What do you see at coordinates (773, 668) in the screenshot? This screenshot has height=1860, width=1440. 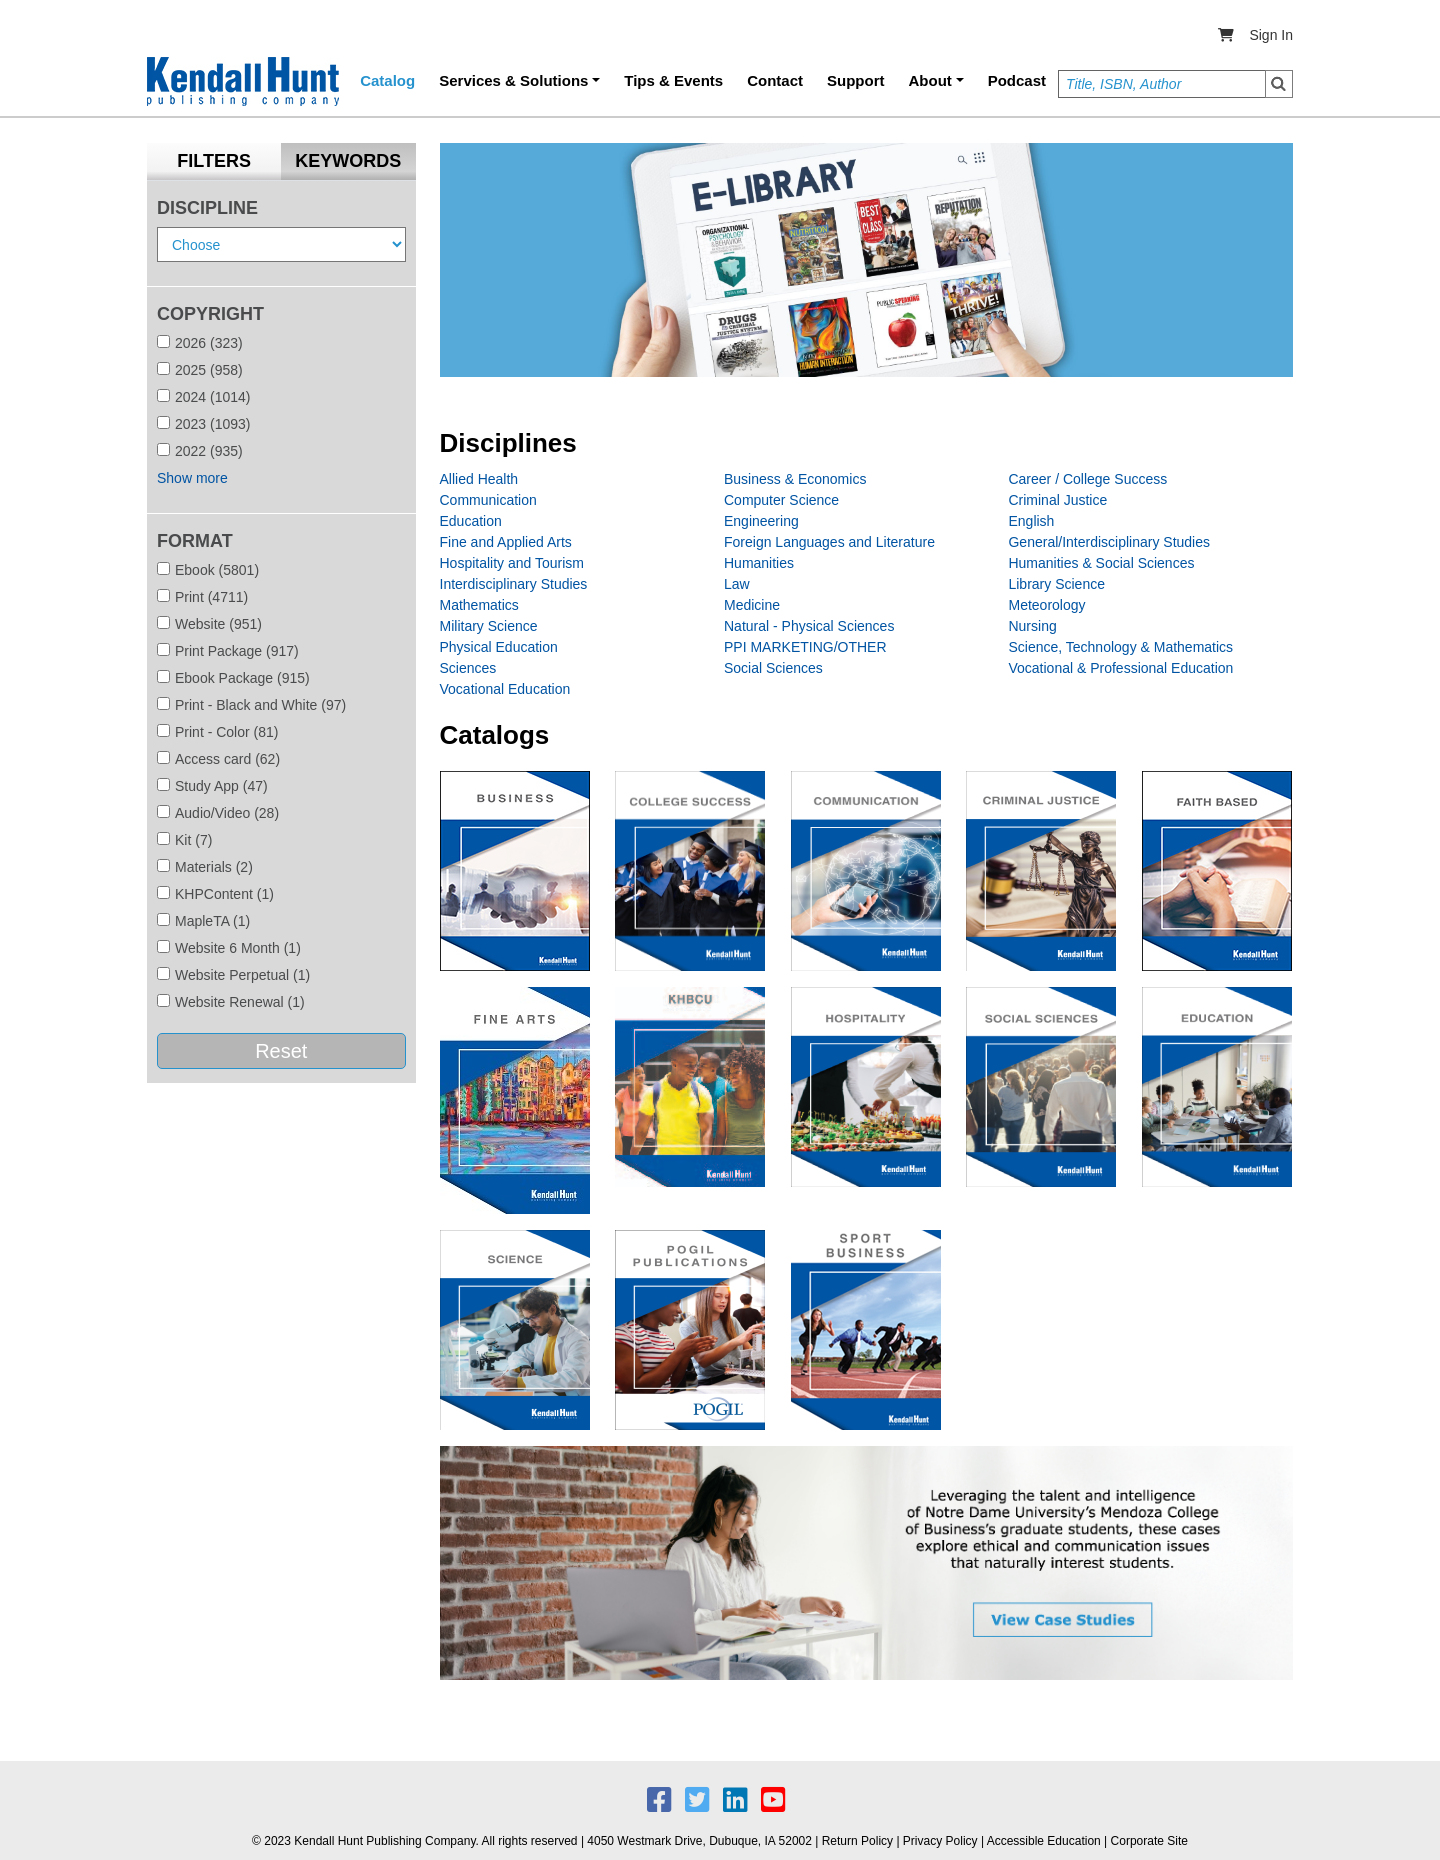 I see `Social Sciences` at bounding box center [773, 668].